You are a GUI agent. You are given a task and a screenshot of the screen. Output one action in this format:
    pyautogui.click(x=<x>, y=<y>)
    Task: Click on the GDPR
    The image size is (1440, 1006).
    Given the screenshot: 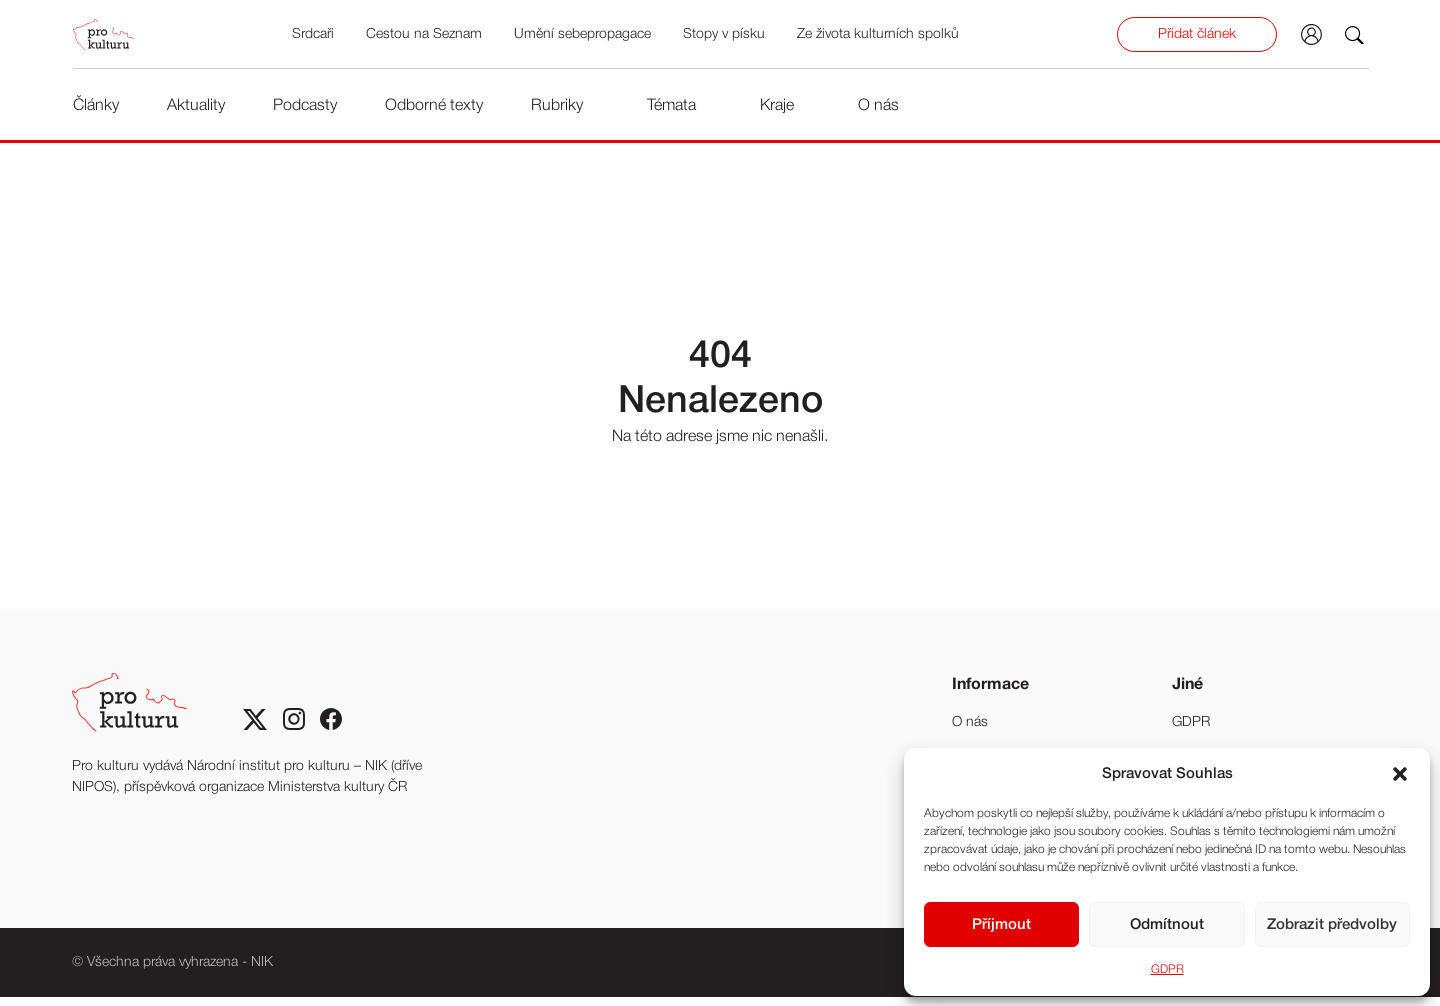 What is the action you would take?
    pyautogui.click(x=1167, y=969)
    